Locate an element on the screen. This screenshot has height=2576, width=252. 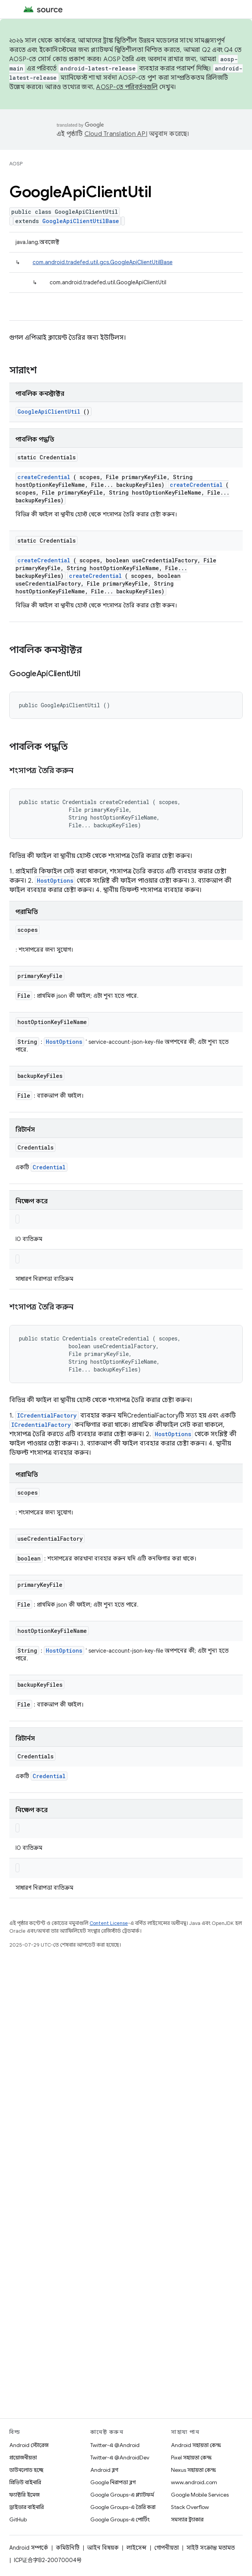
Twitter-এ @Android is located at coordinates (115, 2445).